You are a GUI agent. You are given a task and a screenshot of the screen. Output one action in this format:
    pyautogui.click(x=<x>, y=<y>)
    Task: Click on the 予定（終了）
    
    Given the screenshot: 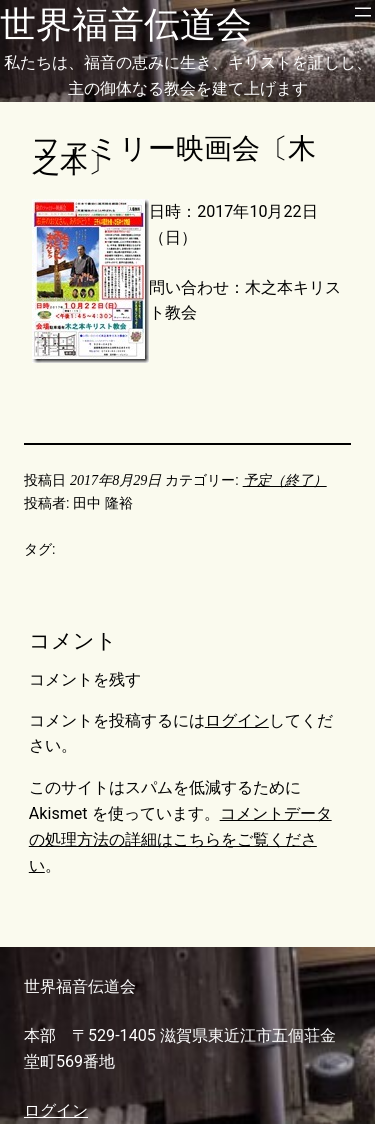 What is the action you would take?
    pyautogui.click(x=285, y=480)
    